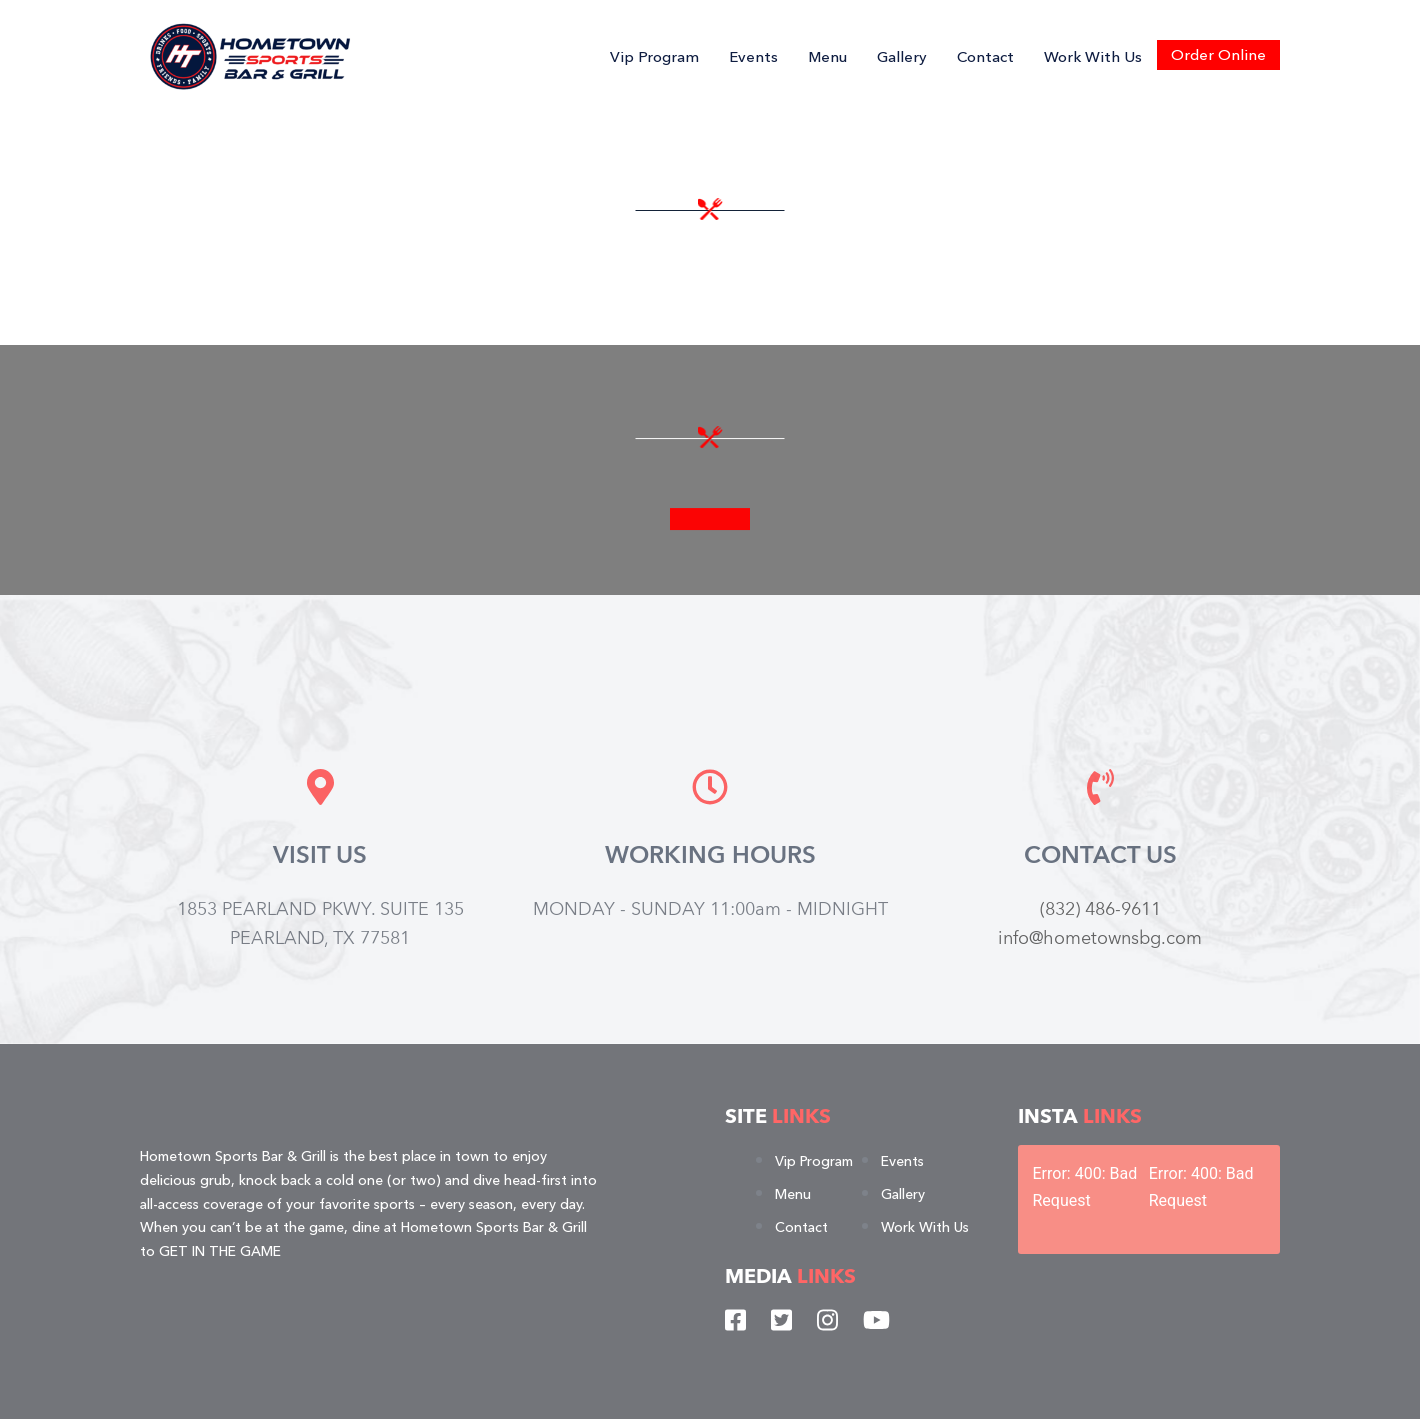  What do you see at coordinates (1218, 55) in the screenshot?
I see `Order Online` at bounding box center [1218, 55].